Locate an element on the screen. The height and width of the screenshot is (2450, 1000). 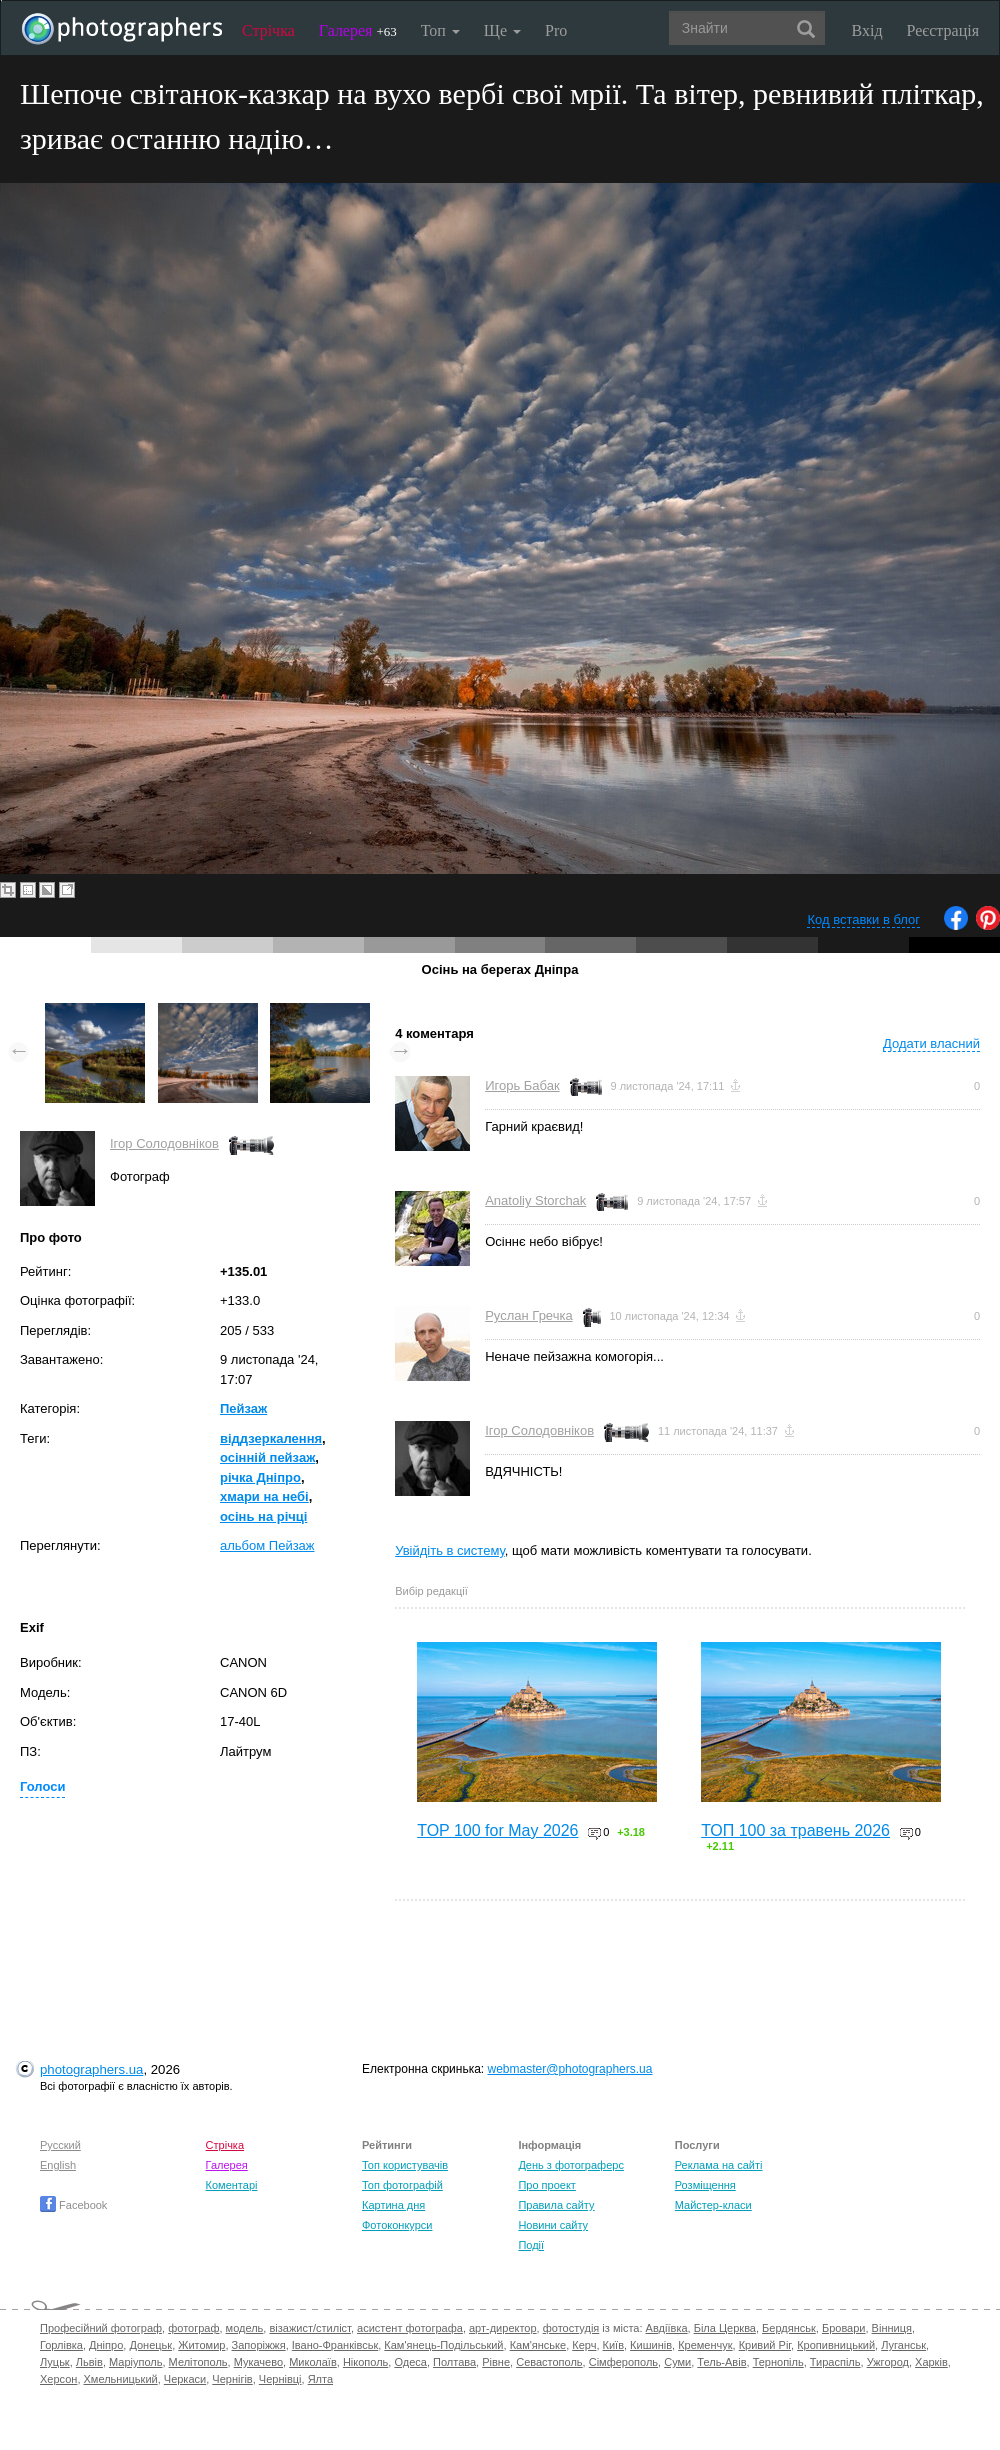
осінній пейзаж is located at coordinates (267, 1457).